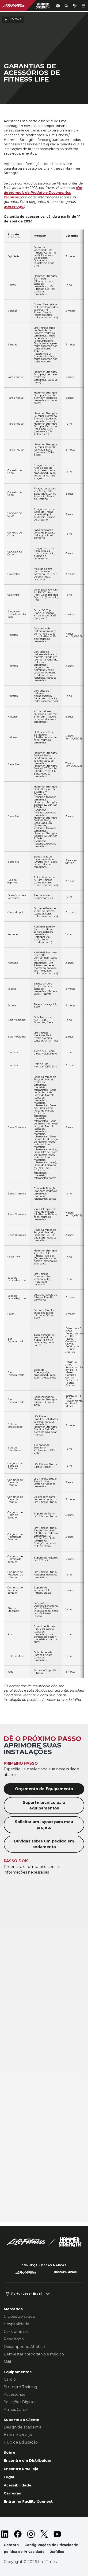 The width and height of the screenshot is (88, 2576). Describe the element at coordinates (14, 2339) in the screenshot. I see `Residência` at that location.